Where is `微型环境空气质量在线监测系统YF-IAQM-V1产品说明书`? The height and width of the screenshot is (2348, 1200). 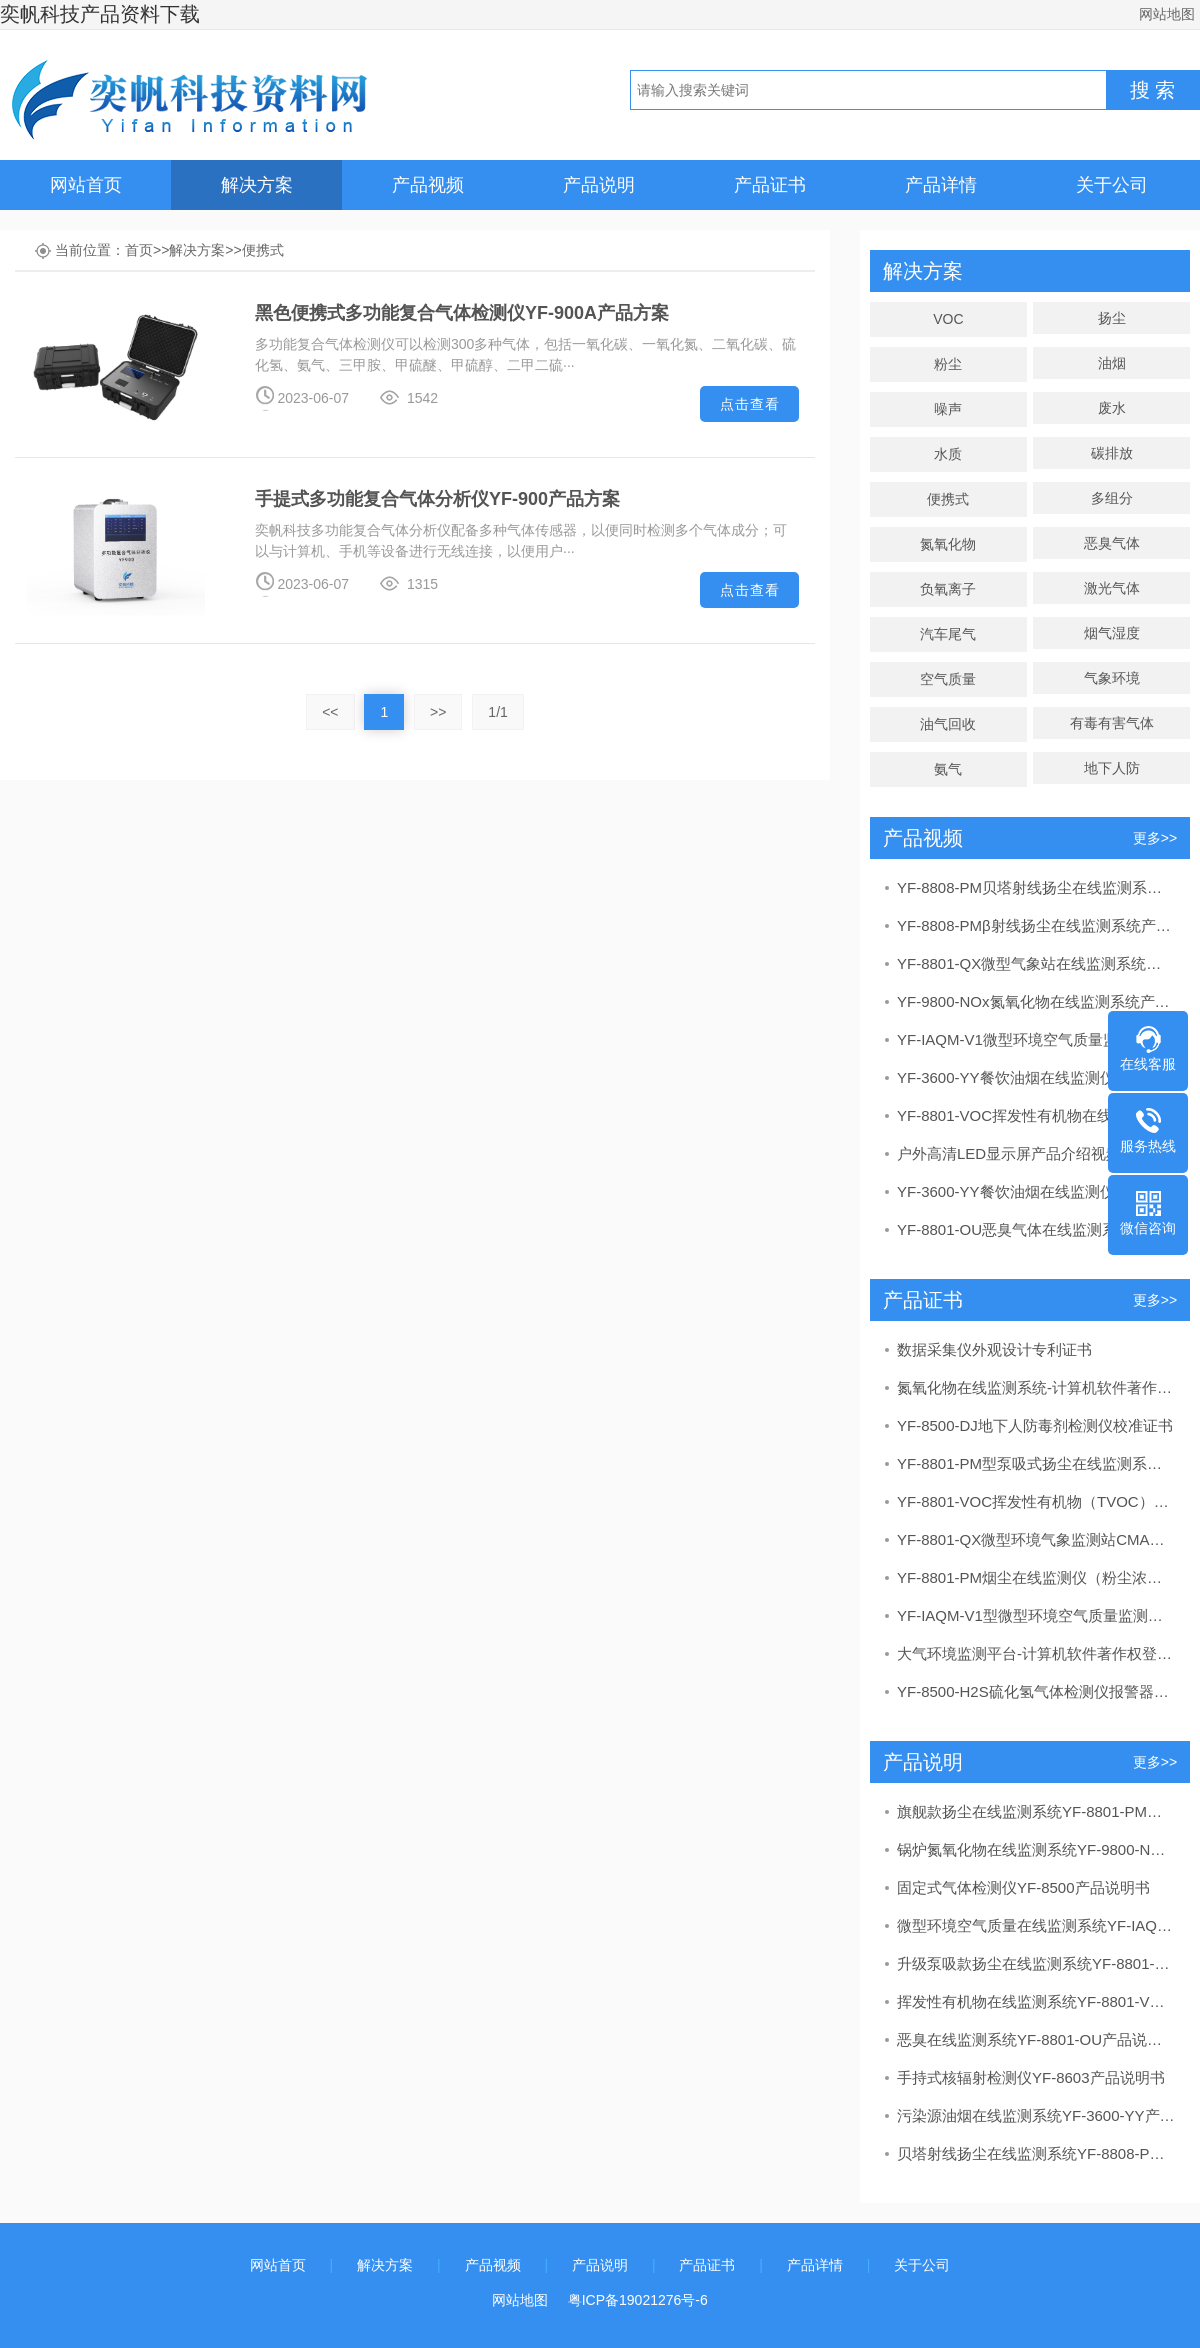
微型环境空气质量在线监测系统YF-IAQM-V1产品说明书 is located at coordinates (1036, 1925).